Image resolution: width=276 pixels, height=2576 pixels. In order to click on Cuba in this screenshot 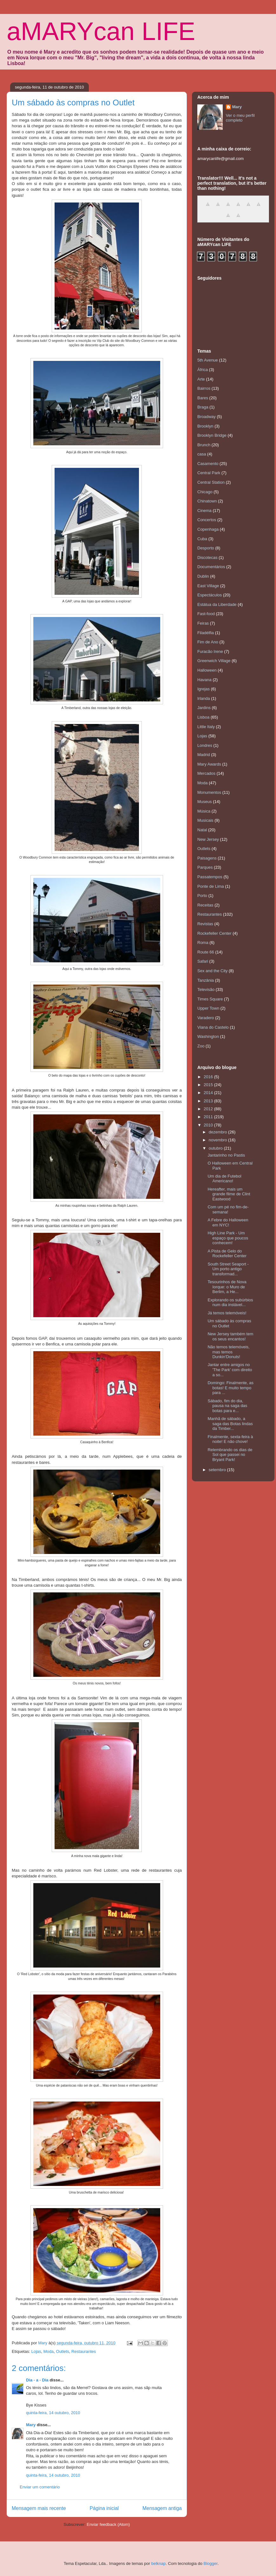, I will do `click(202, 538)`.